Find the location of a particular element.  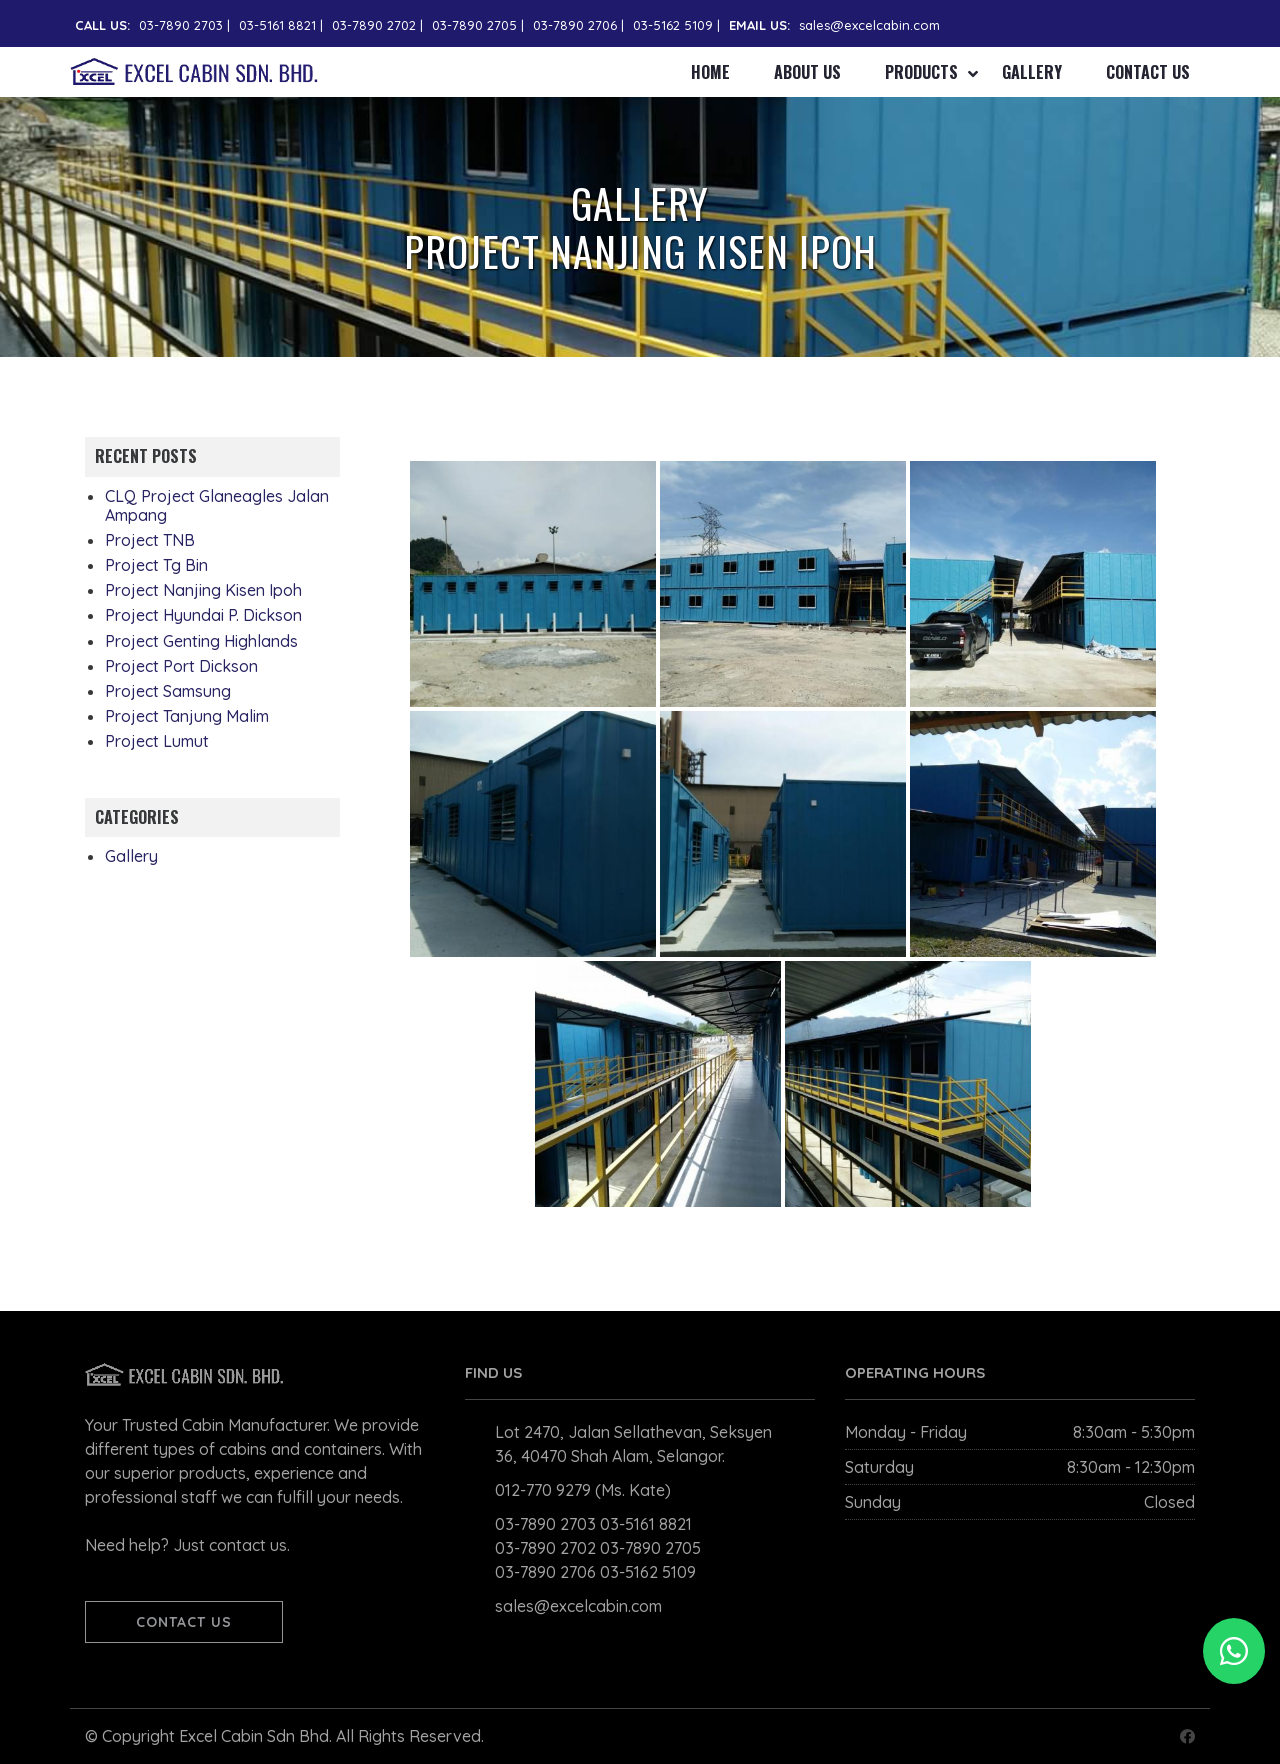

03-5162 5109 is located at coordinates (673, 25).